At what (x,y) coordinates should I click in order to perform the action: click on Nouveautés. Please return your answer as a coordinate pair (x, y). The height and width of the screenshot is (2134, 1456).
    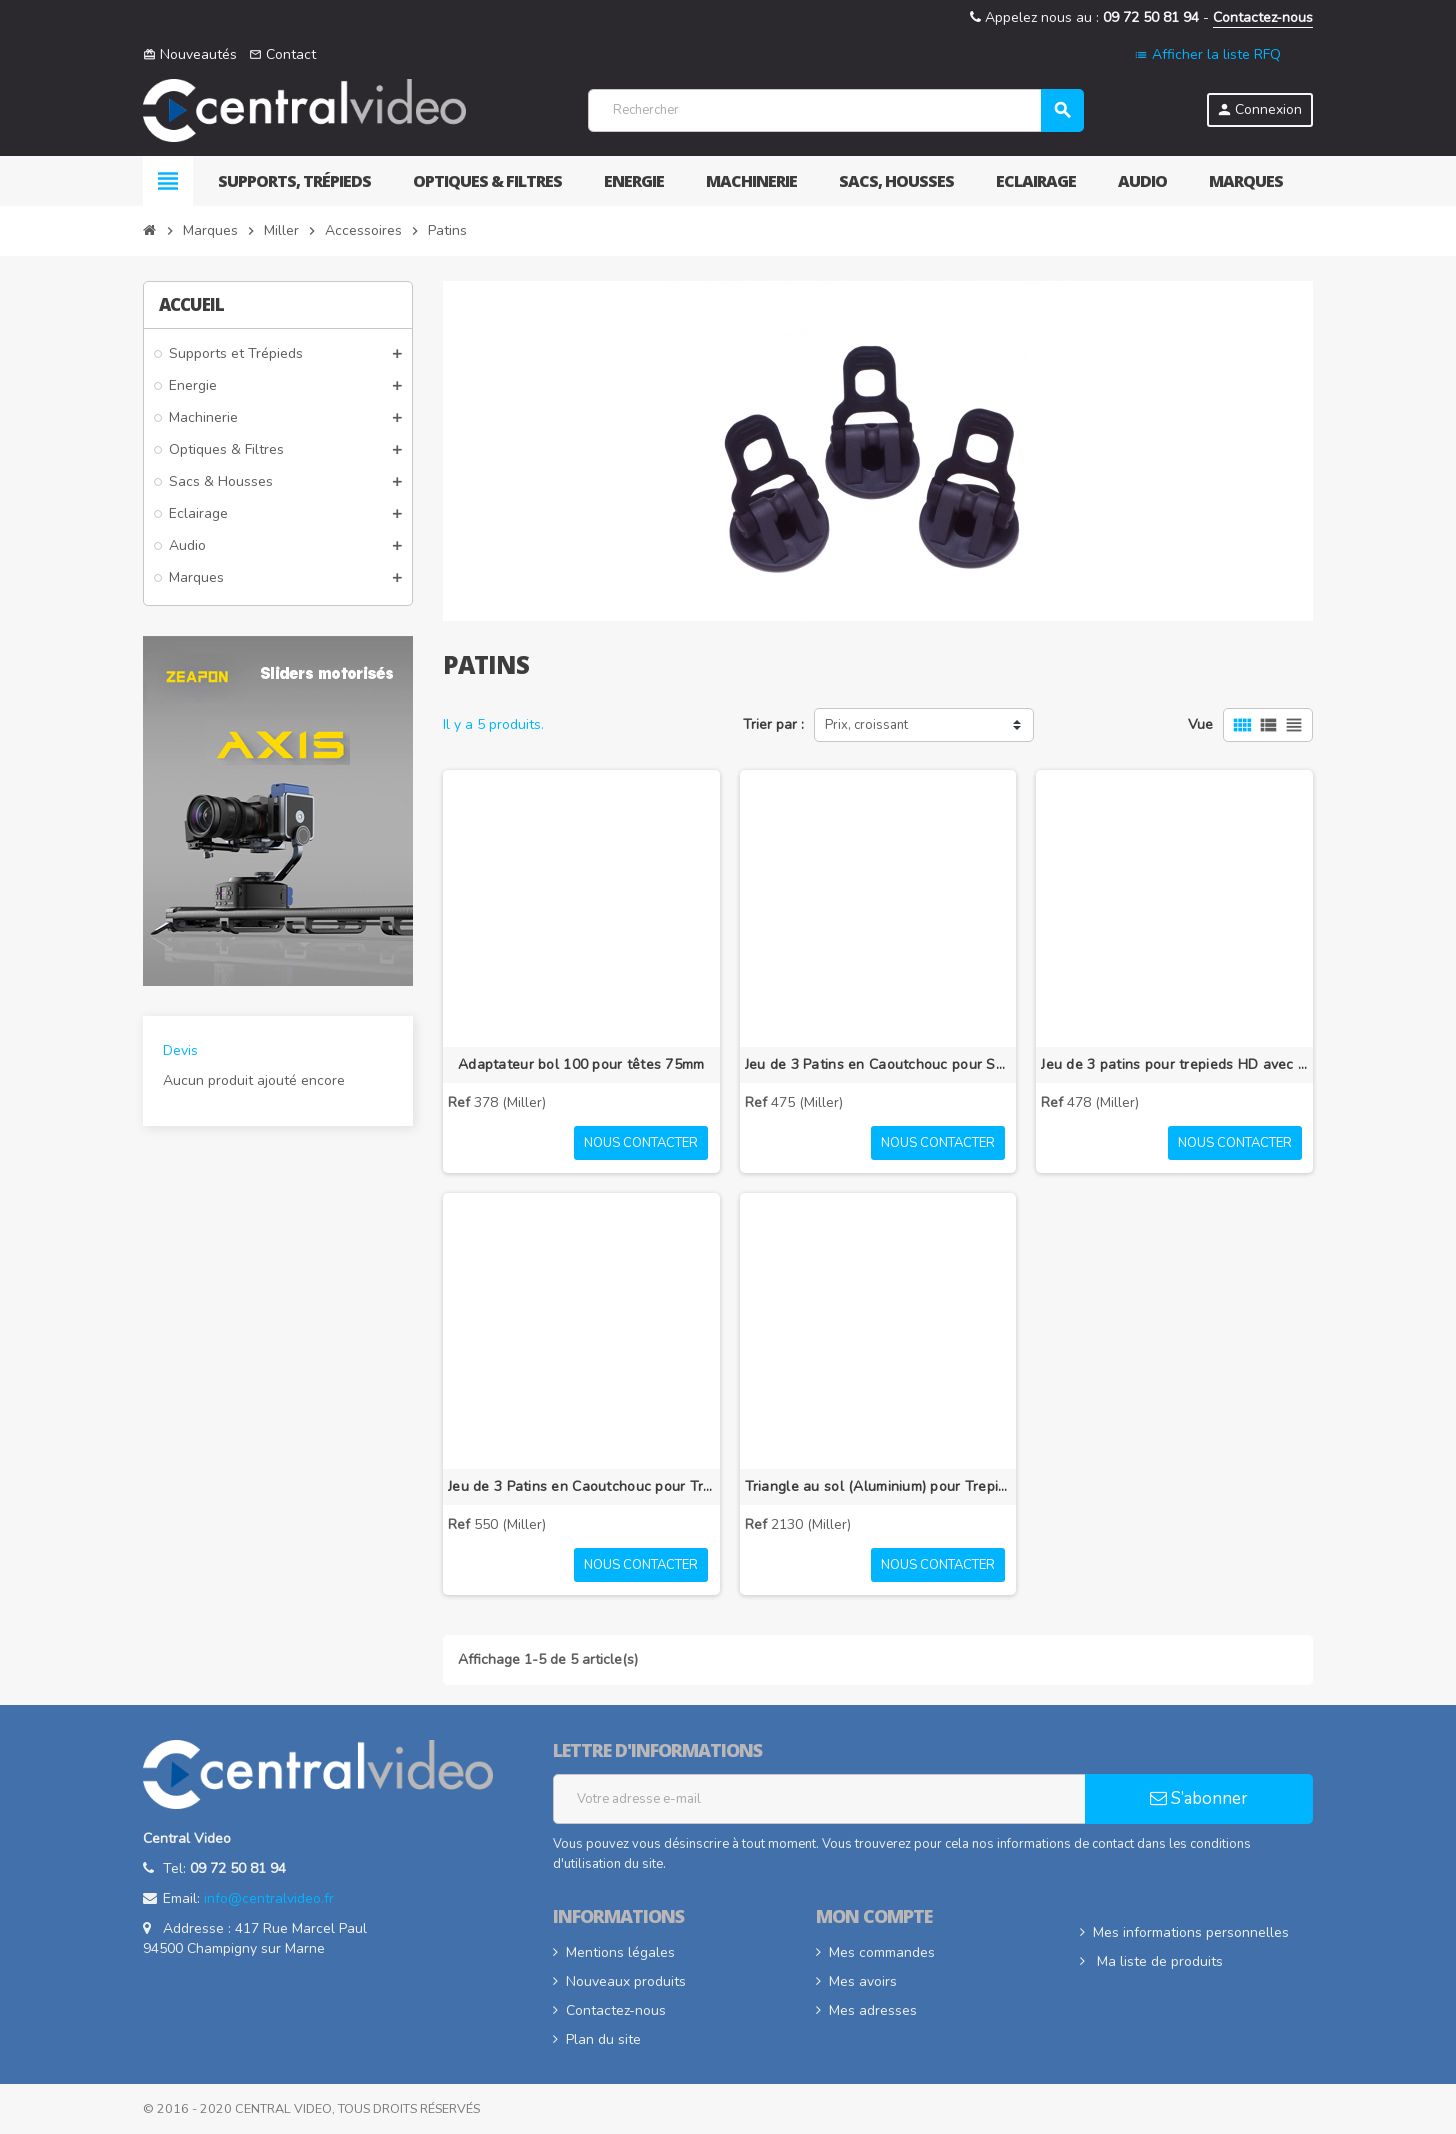
    Looking at the image, I should click on (190, 54).